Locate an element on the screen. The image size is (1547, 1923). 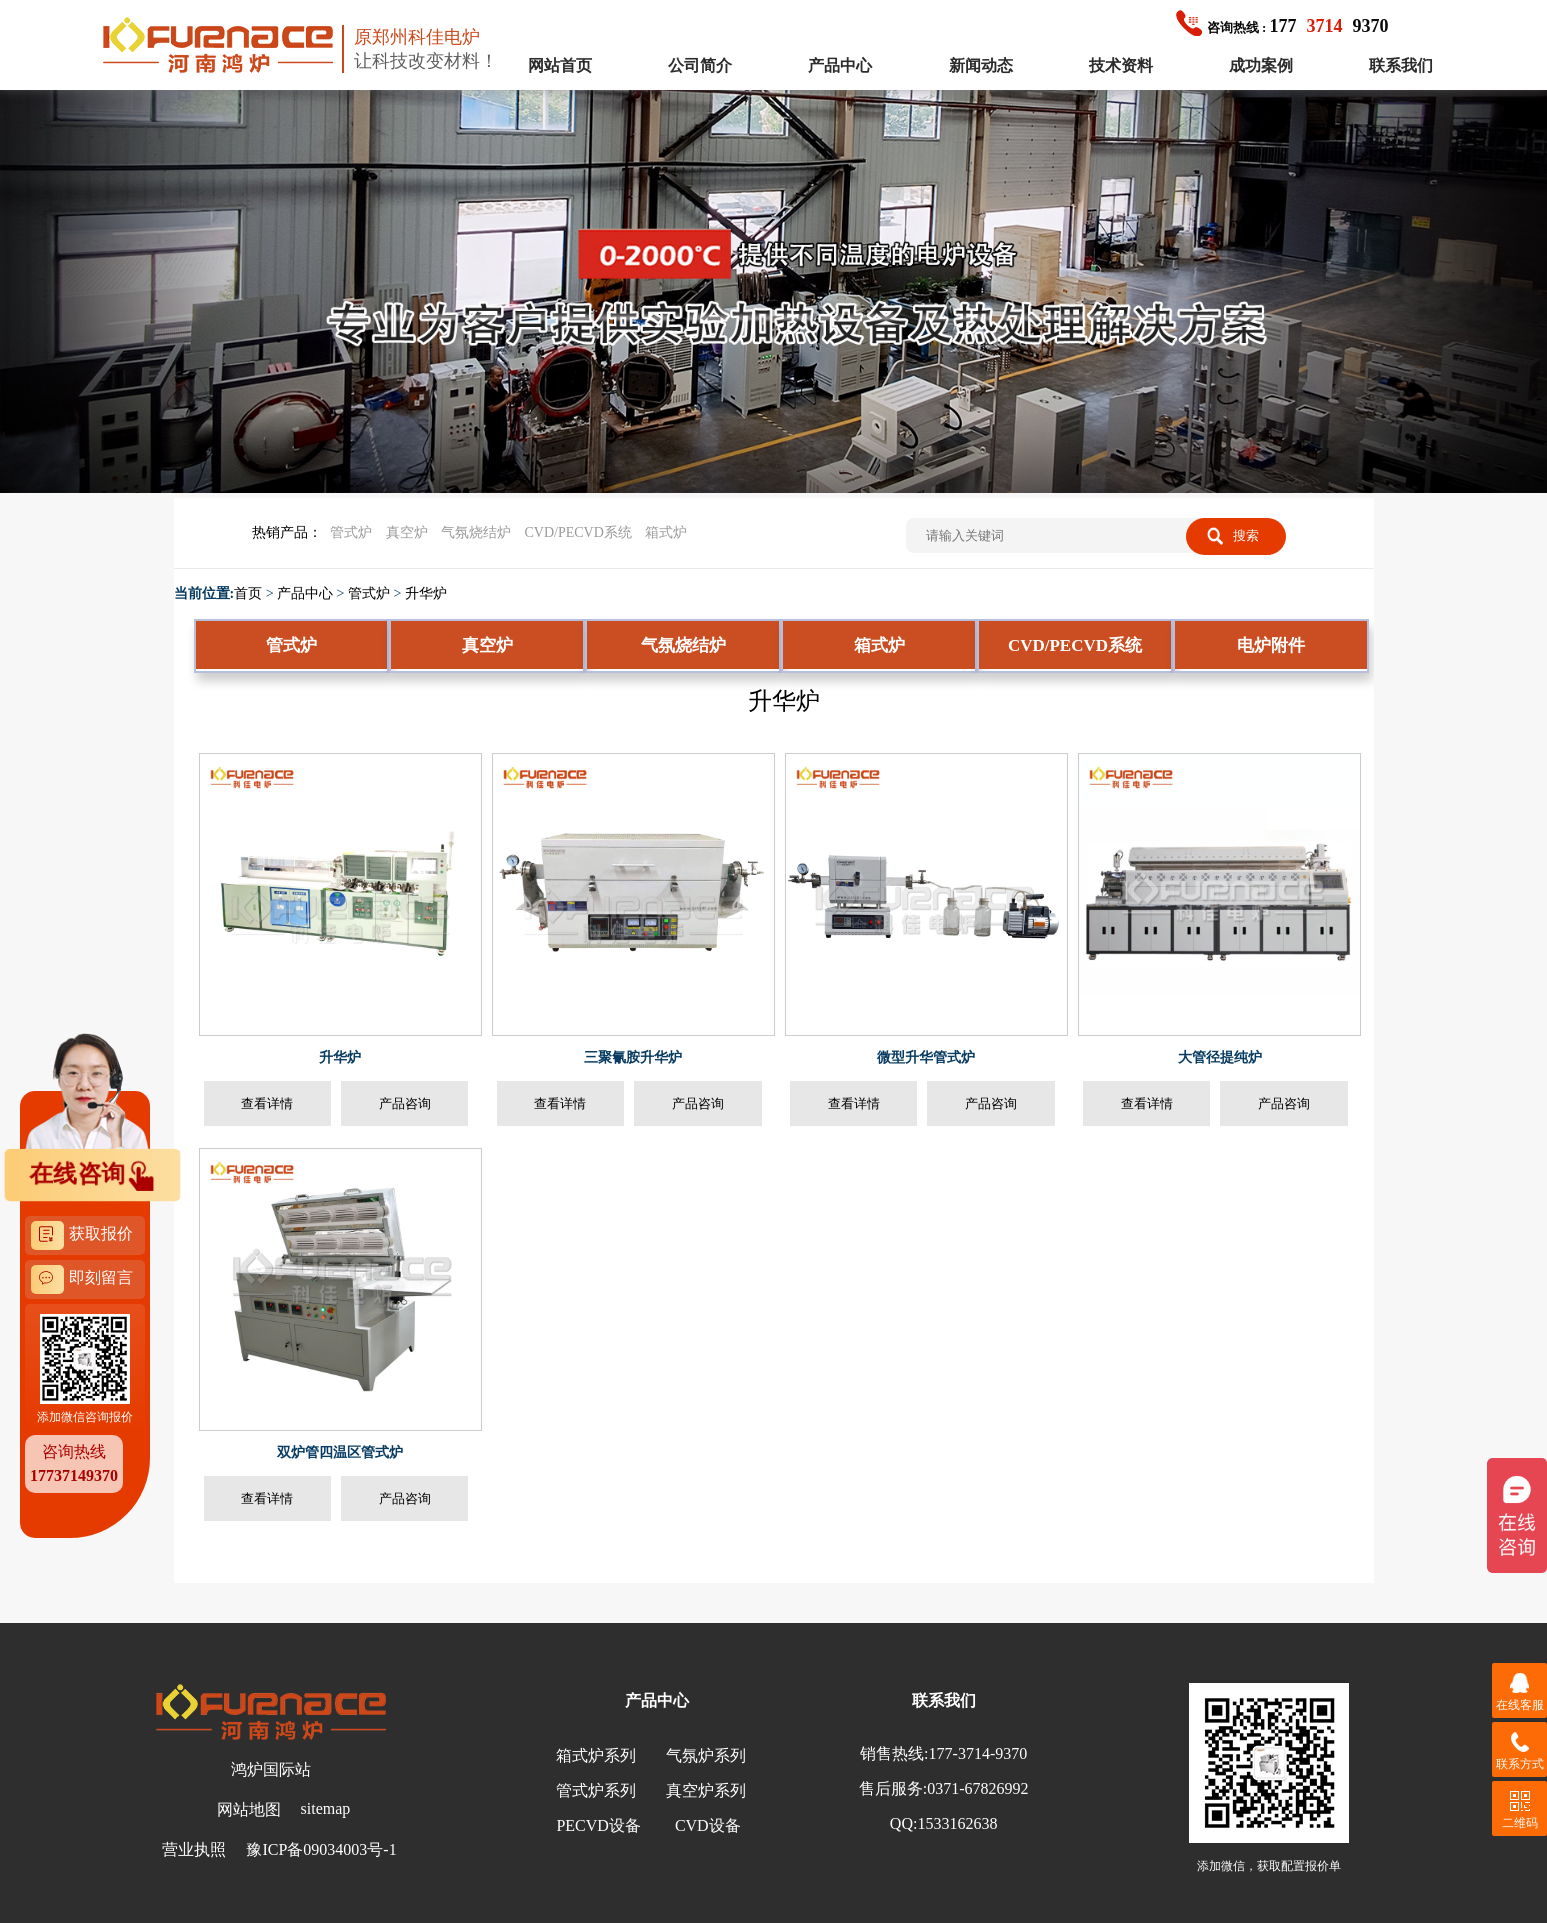
公司简介 is located at coordinates (700, 65).